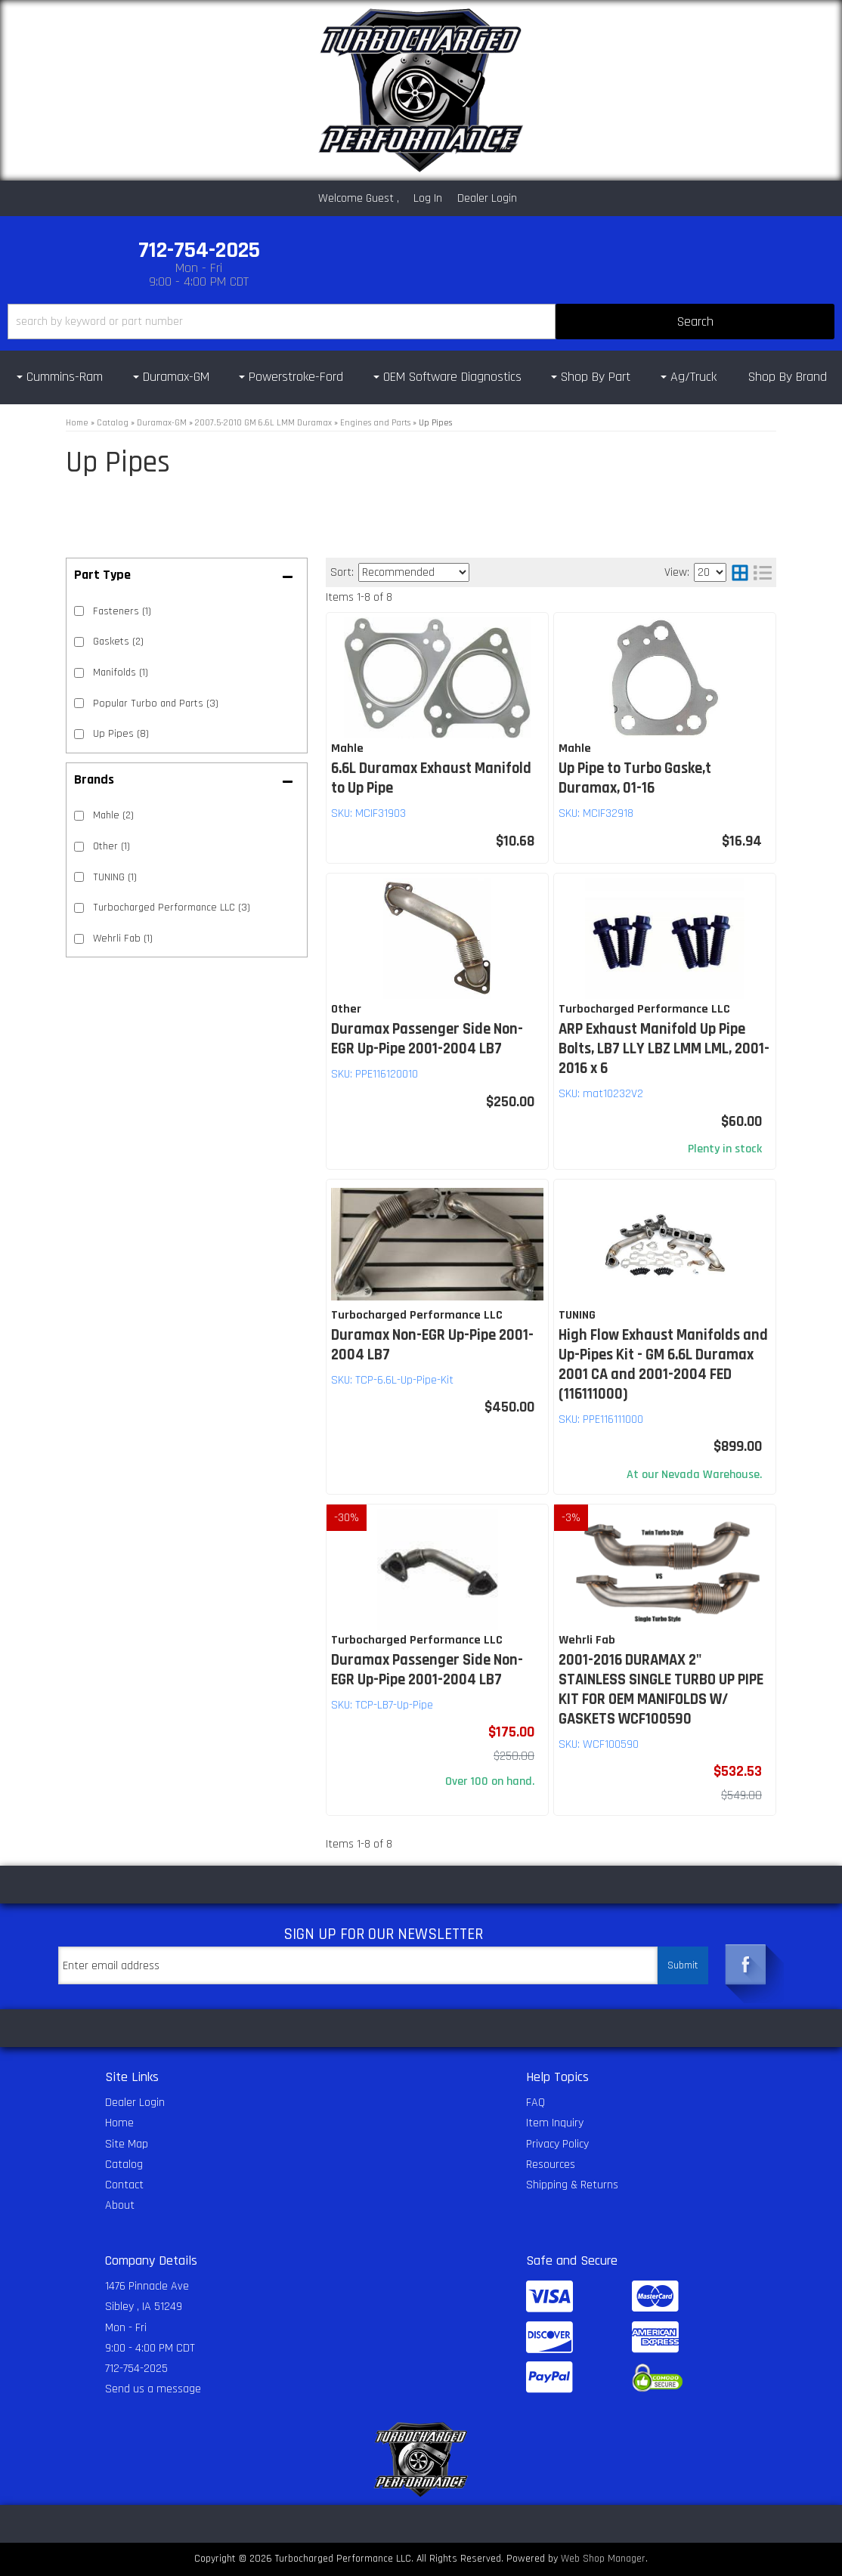 Image resolution: width=842 pixels, height=2576 pixels. Describe the element at coordinates (153, 2389) in the screenshot. I see `Send us a message` at that location.